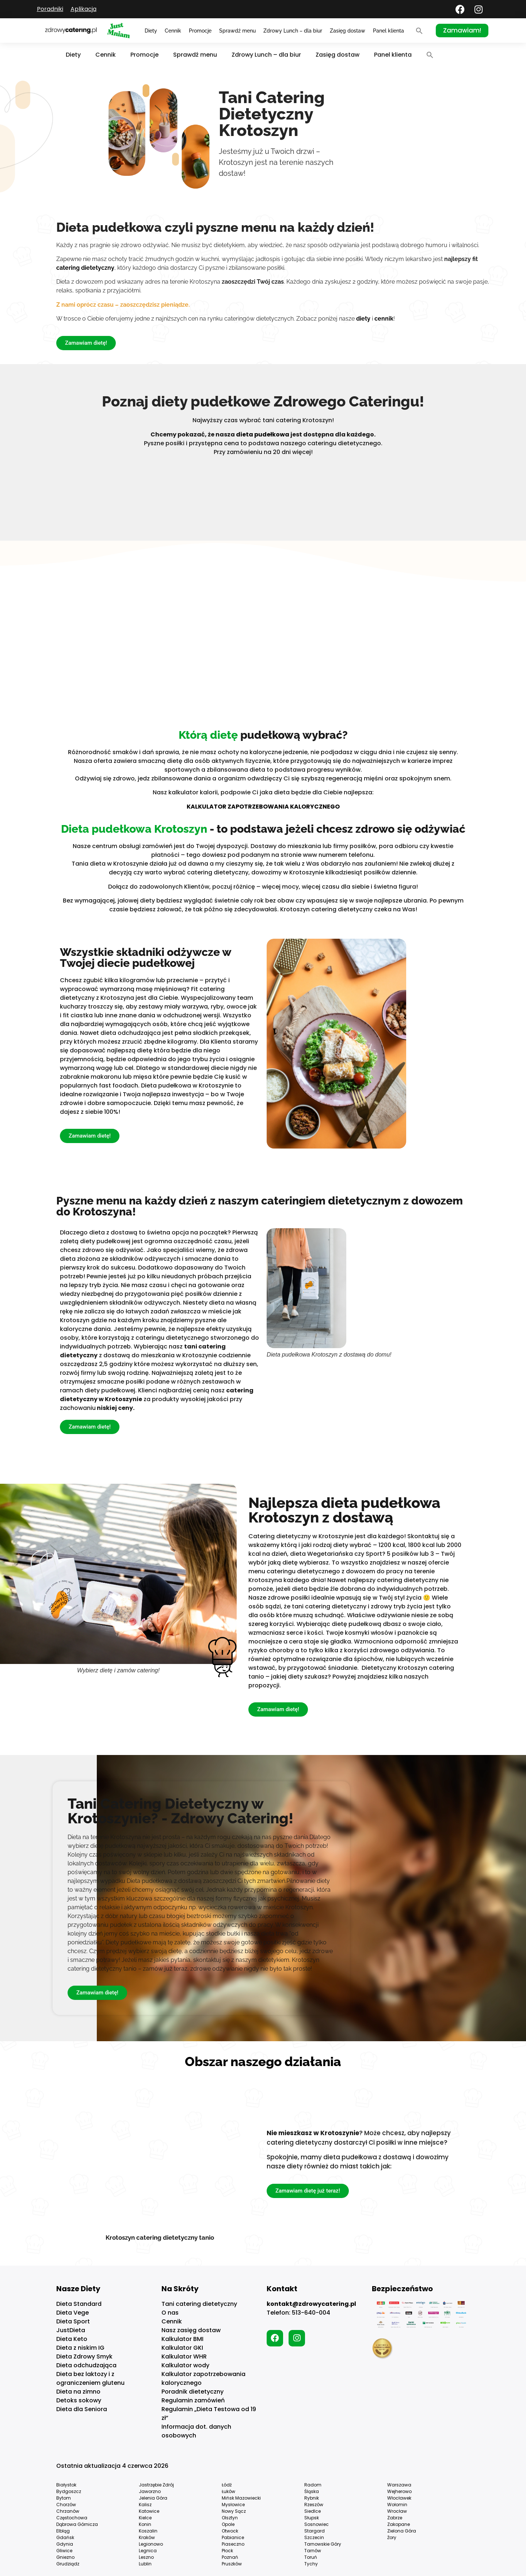 Image resolution: width=526 pixels, height=2576 pixels. Describe the element at coordinates (70, 2330) in the screenshot. I see `JustDieta` at that location.